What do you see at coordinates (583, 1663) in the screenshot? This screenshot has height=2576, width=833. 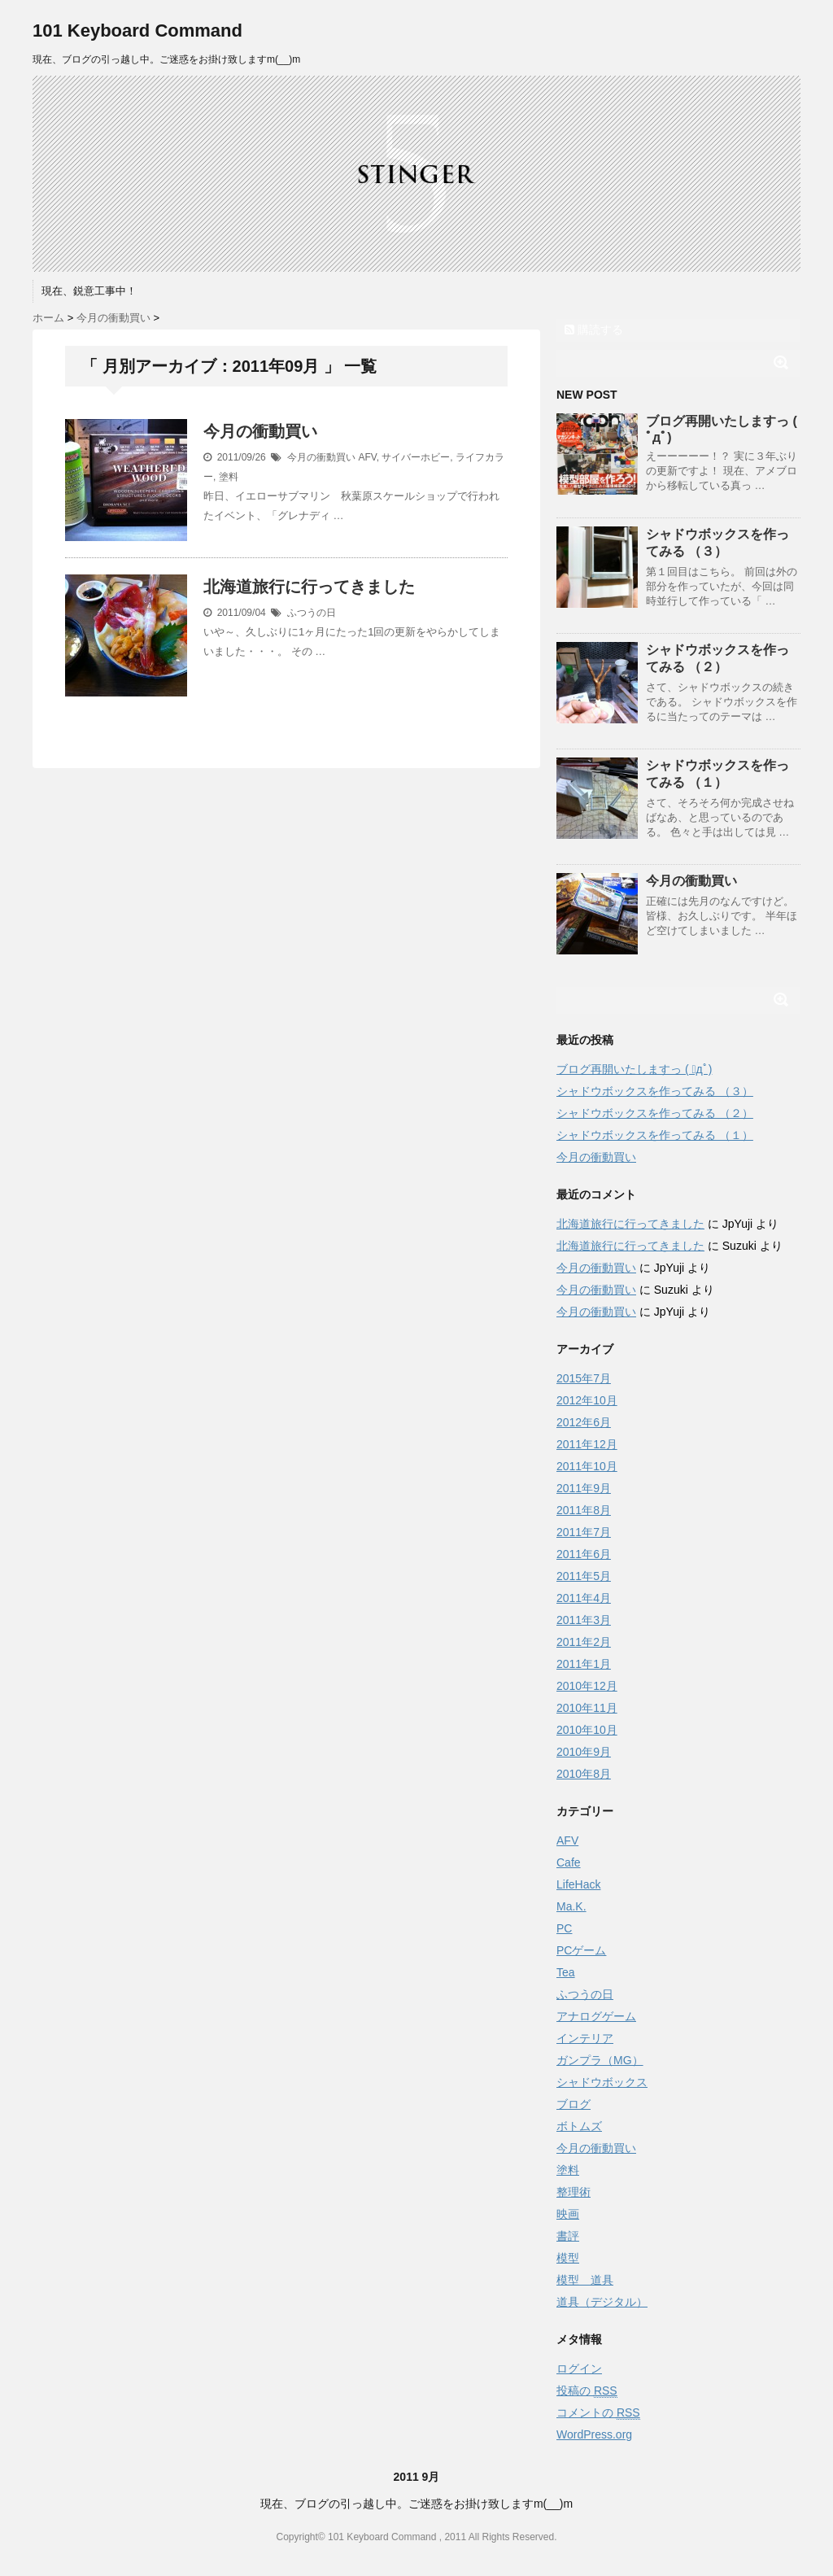 I see `2011年1月` at bounding box center [583, 1663].